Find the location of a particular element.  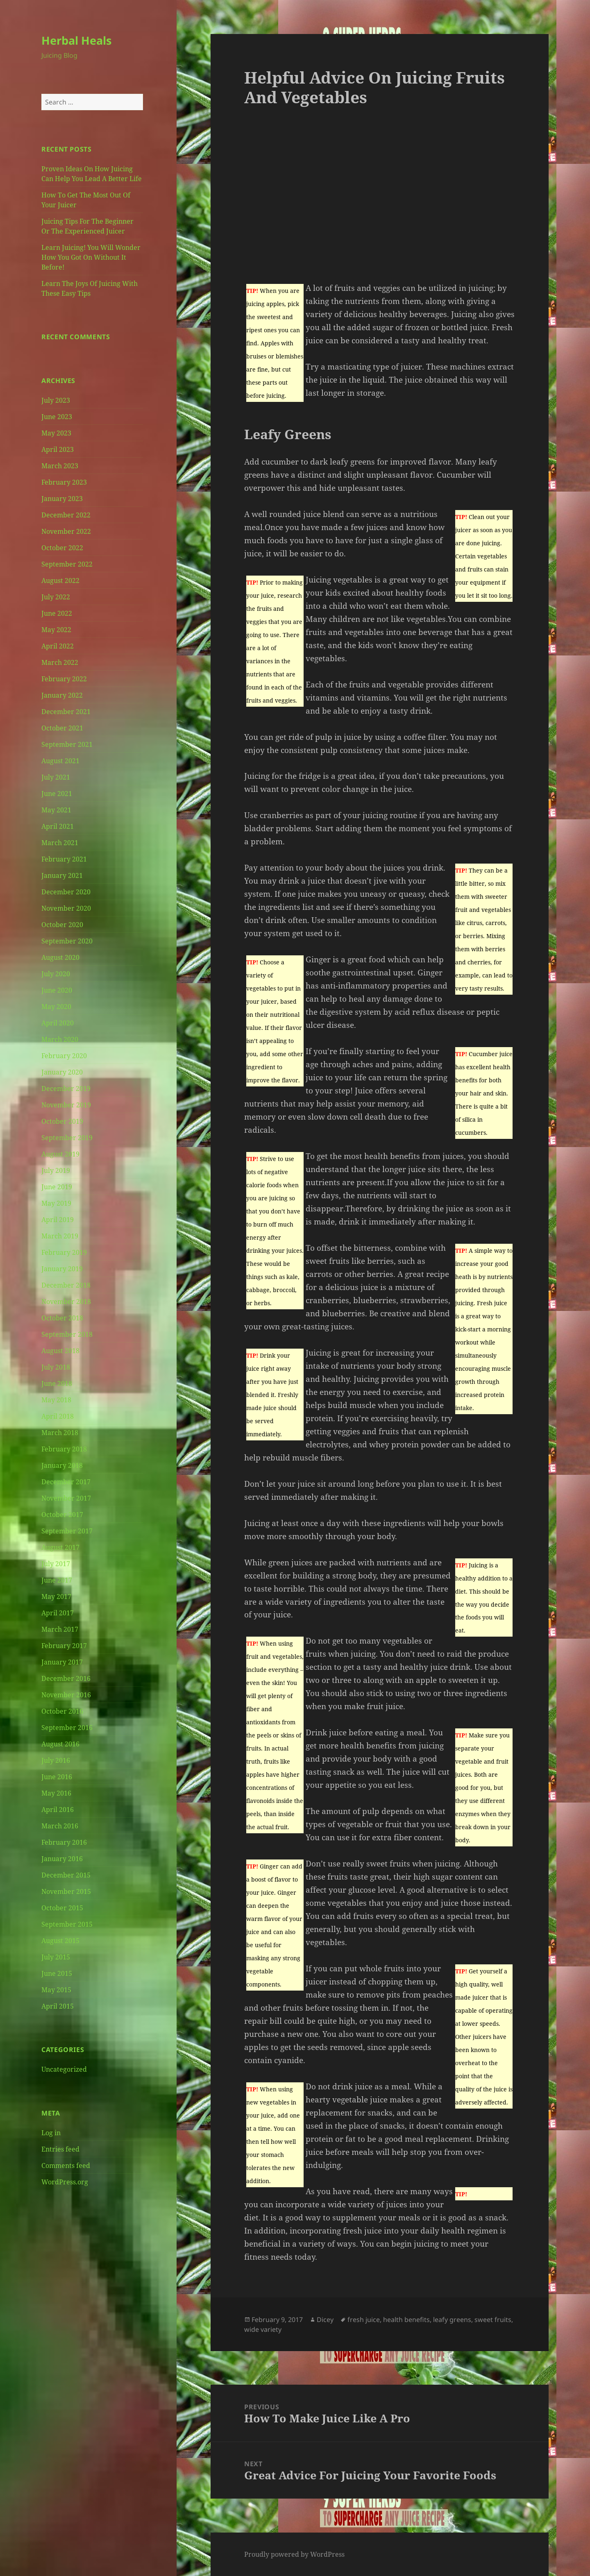

June 2022 is located at coordinates (56, 613).